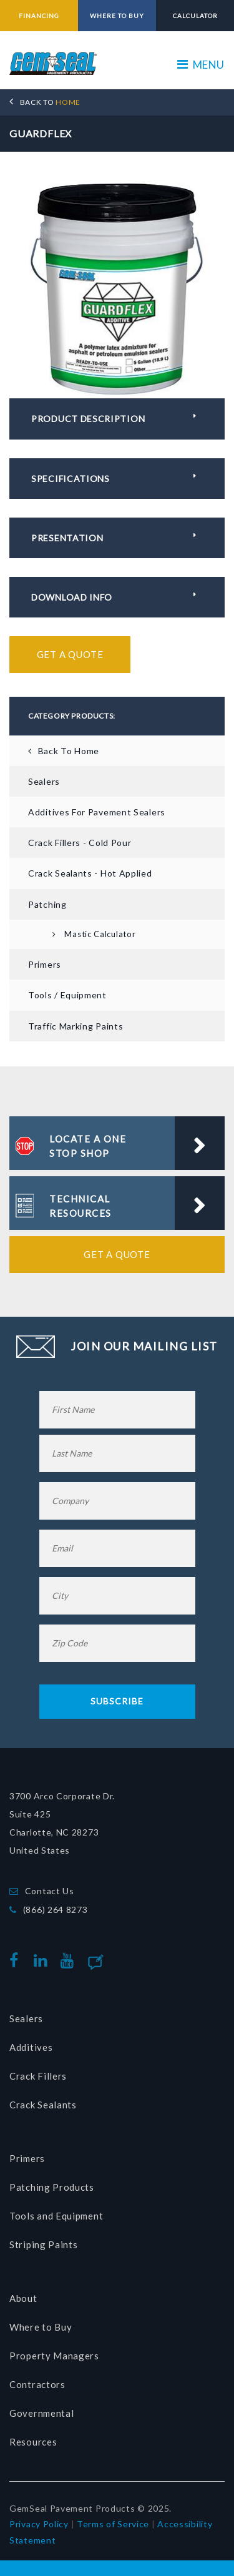 The image size is (234, 2576). I want to click on linkedin, so click(43, 1961).